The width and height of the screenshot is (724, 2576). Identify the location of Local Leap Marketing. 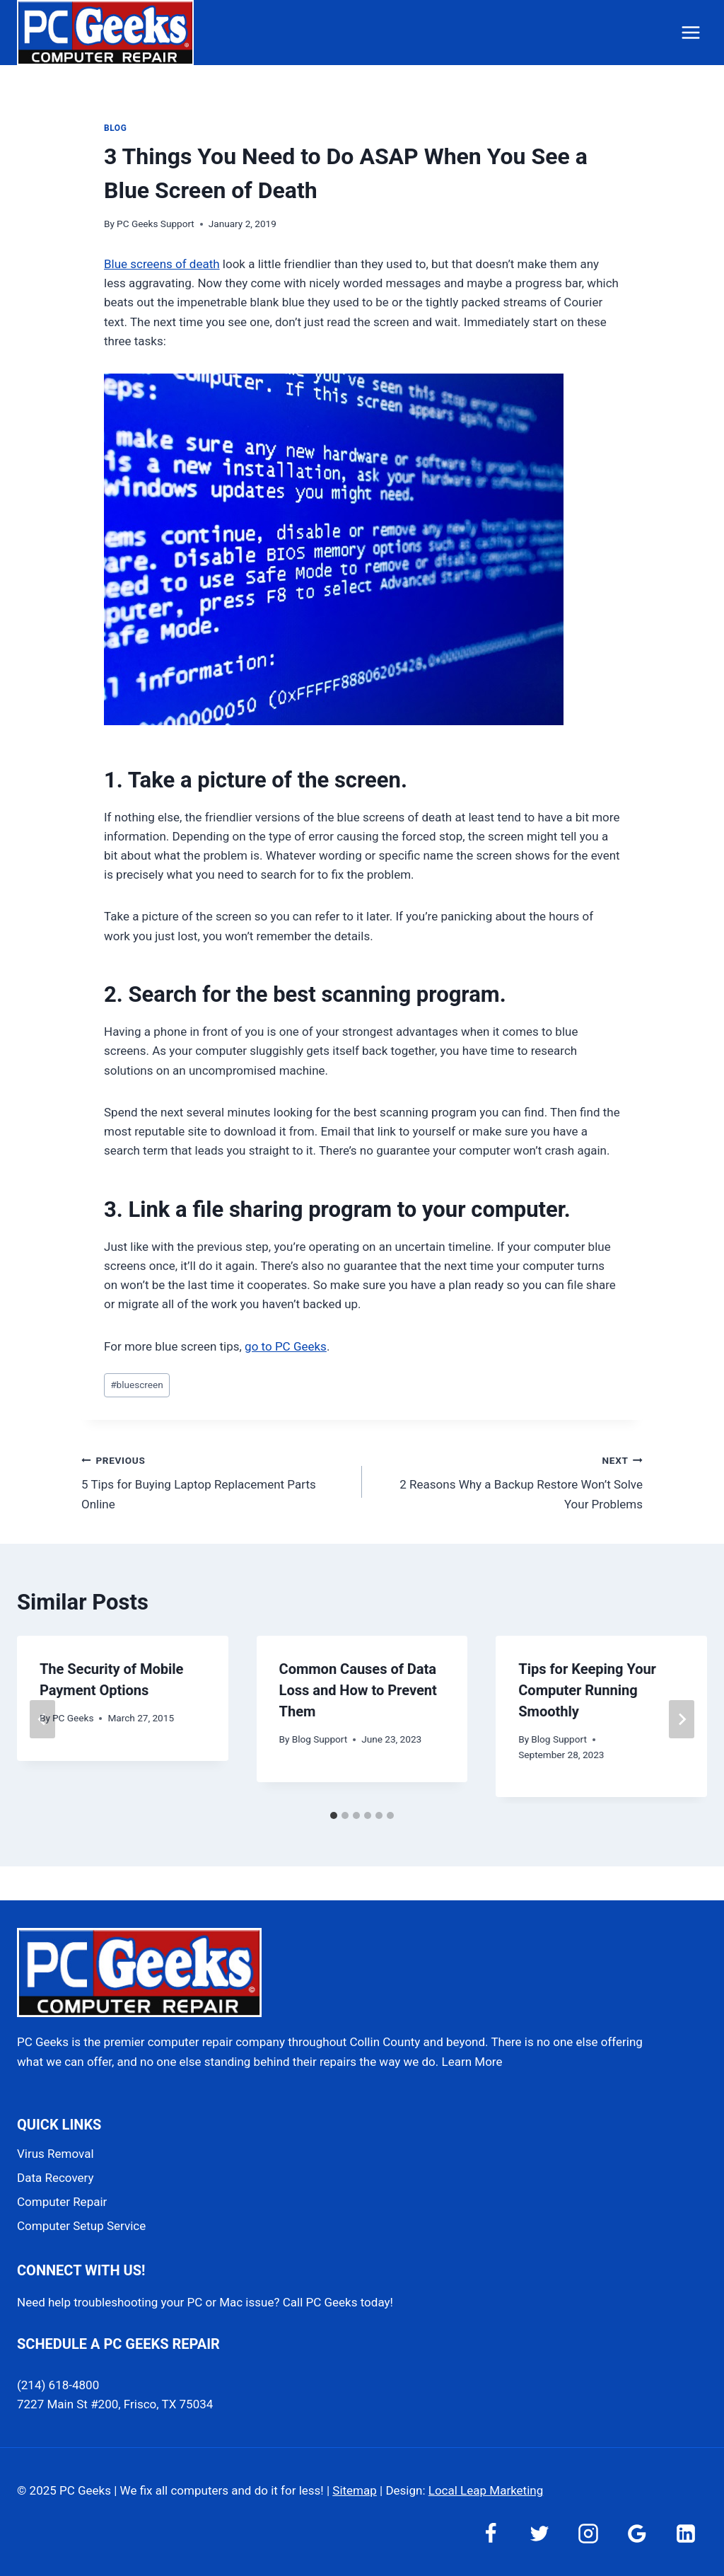
(485, 2490).